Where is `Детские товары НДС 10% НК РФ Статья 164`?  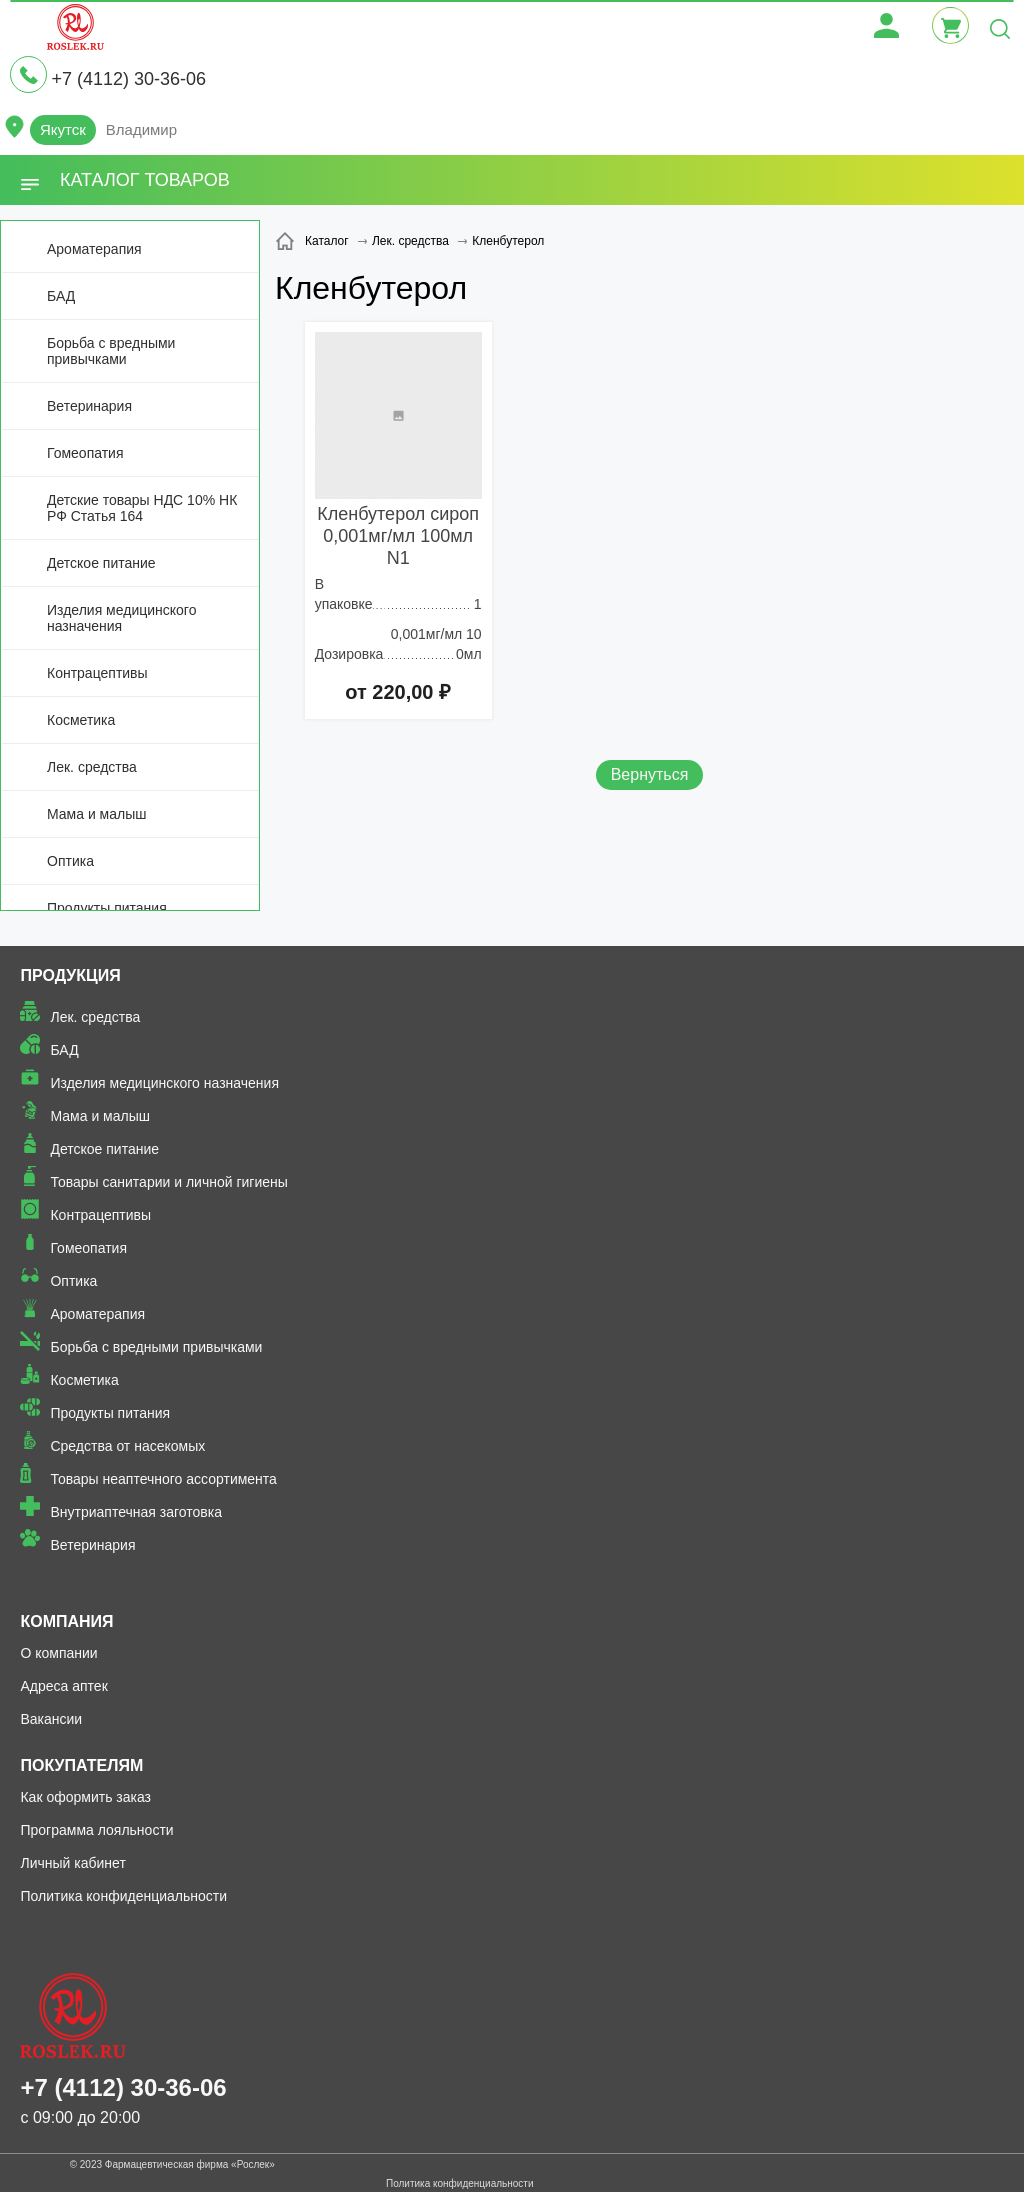 Детские товары НДС 10% НК РФ Статья 164 is located at coordinates (142, 508).